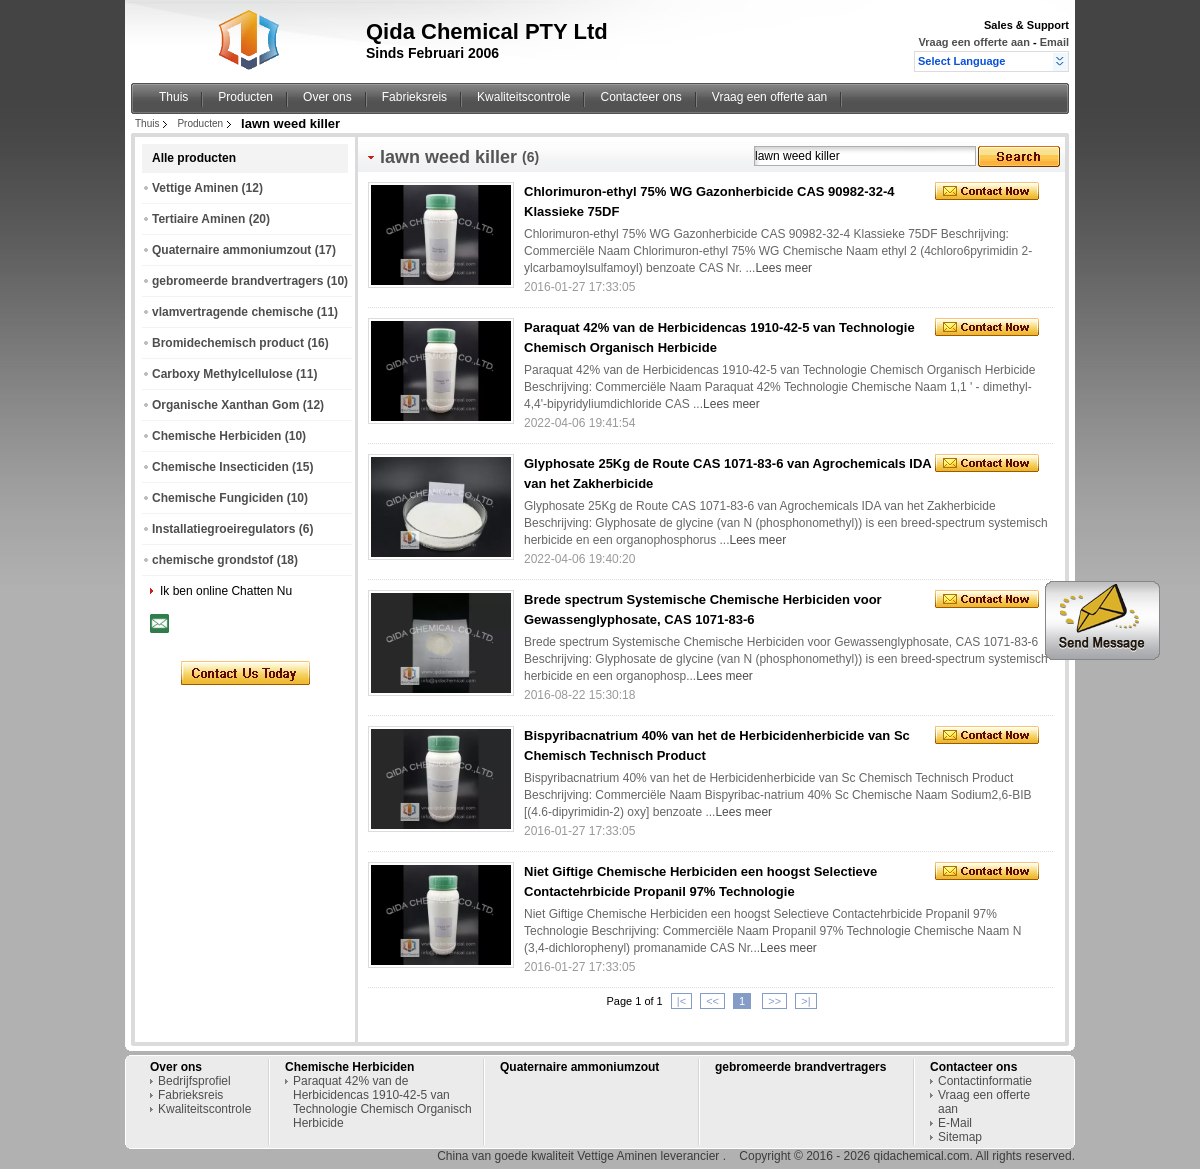 The width and height of the screenshot is (1200, 1169). Describe the element at coordinates (225, 405) in the screenshot. I see `Organische Xanthan Gom` at that location.